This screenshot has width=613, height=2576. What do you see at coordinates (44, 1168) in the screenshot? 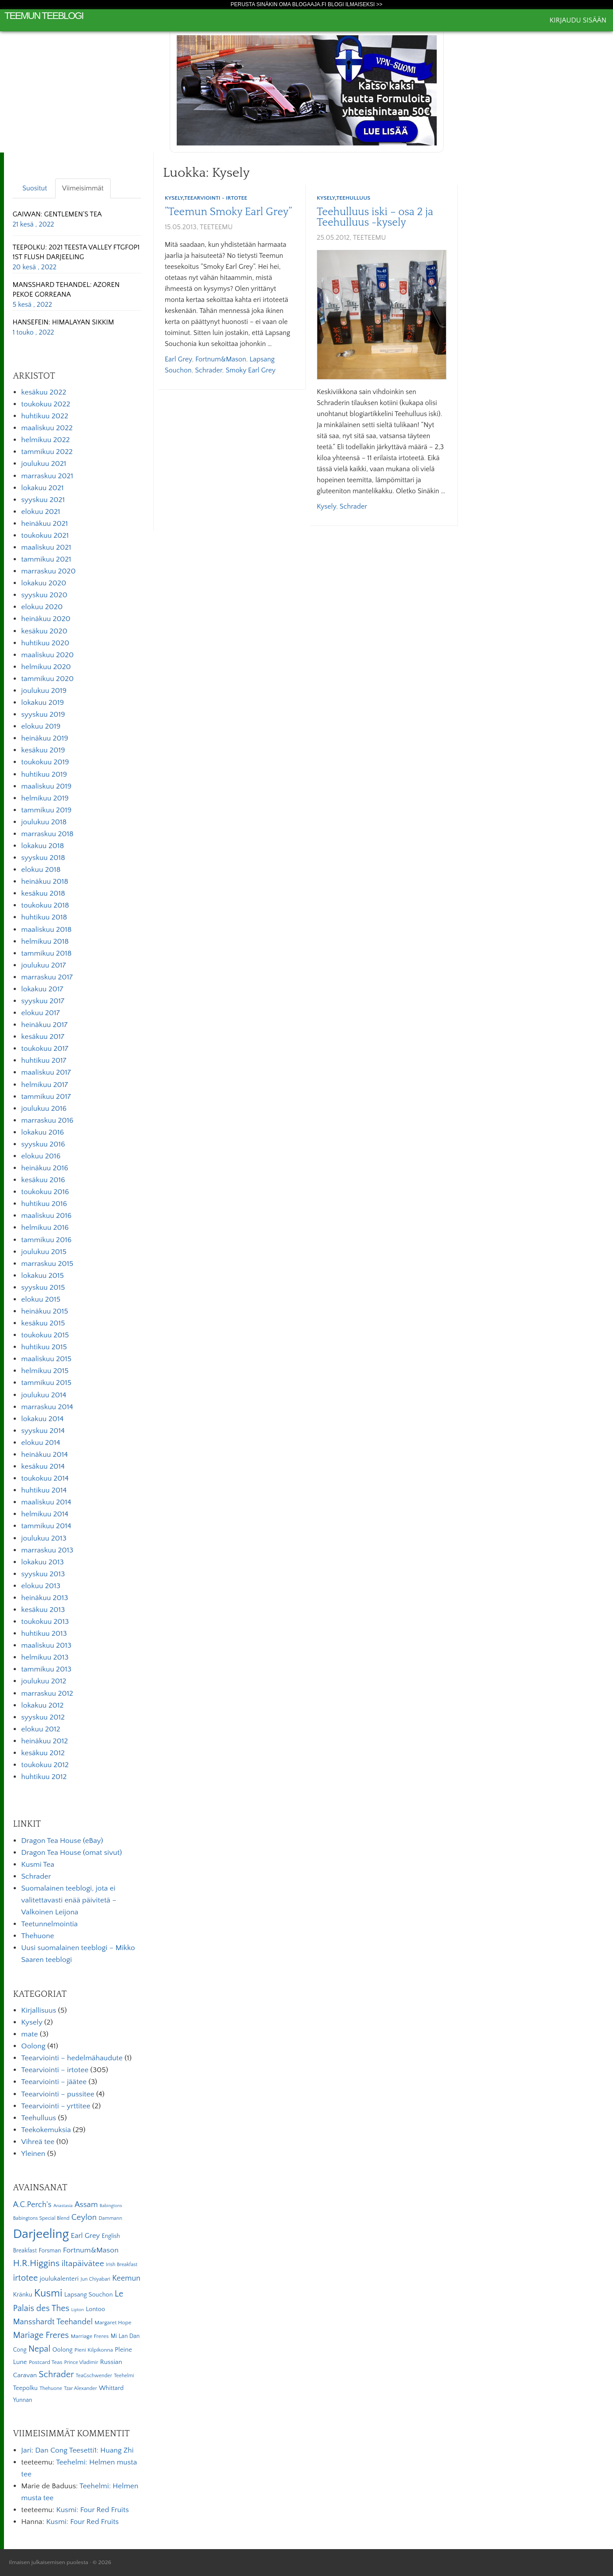
I see `heinäkuu 2016` at bounding box center [44, 1168].